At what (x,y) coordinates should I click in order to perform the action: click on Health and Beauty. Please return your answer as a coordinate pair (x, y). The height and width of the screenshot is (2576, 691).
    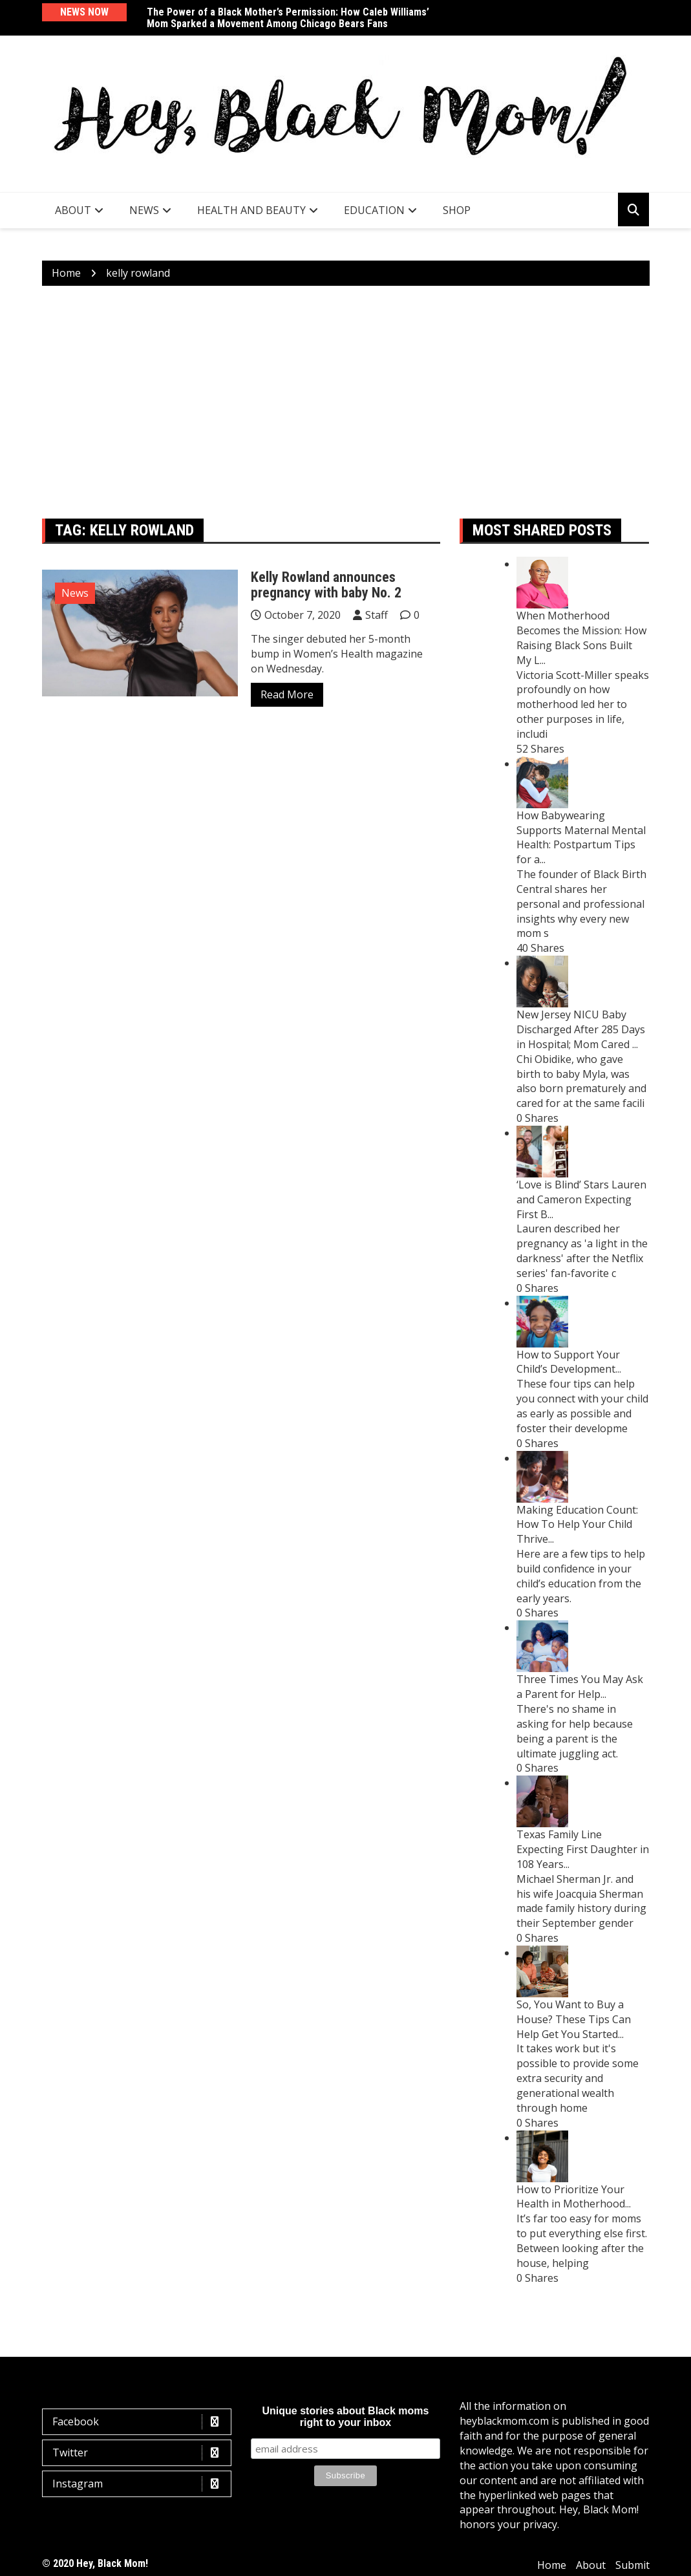
    Looking at the image, I should click on (251, 210).